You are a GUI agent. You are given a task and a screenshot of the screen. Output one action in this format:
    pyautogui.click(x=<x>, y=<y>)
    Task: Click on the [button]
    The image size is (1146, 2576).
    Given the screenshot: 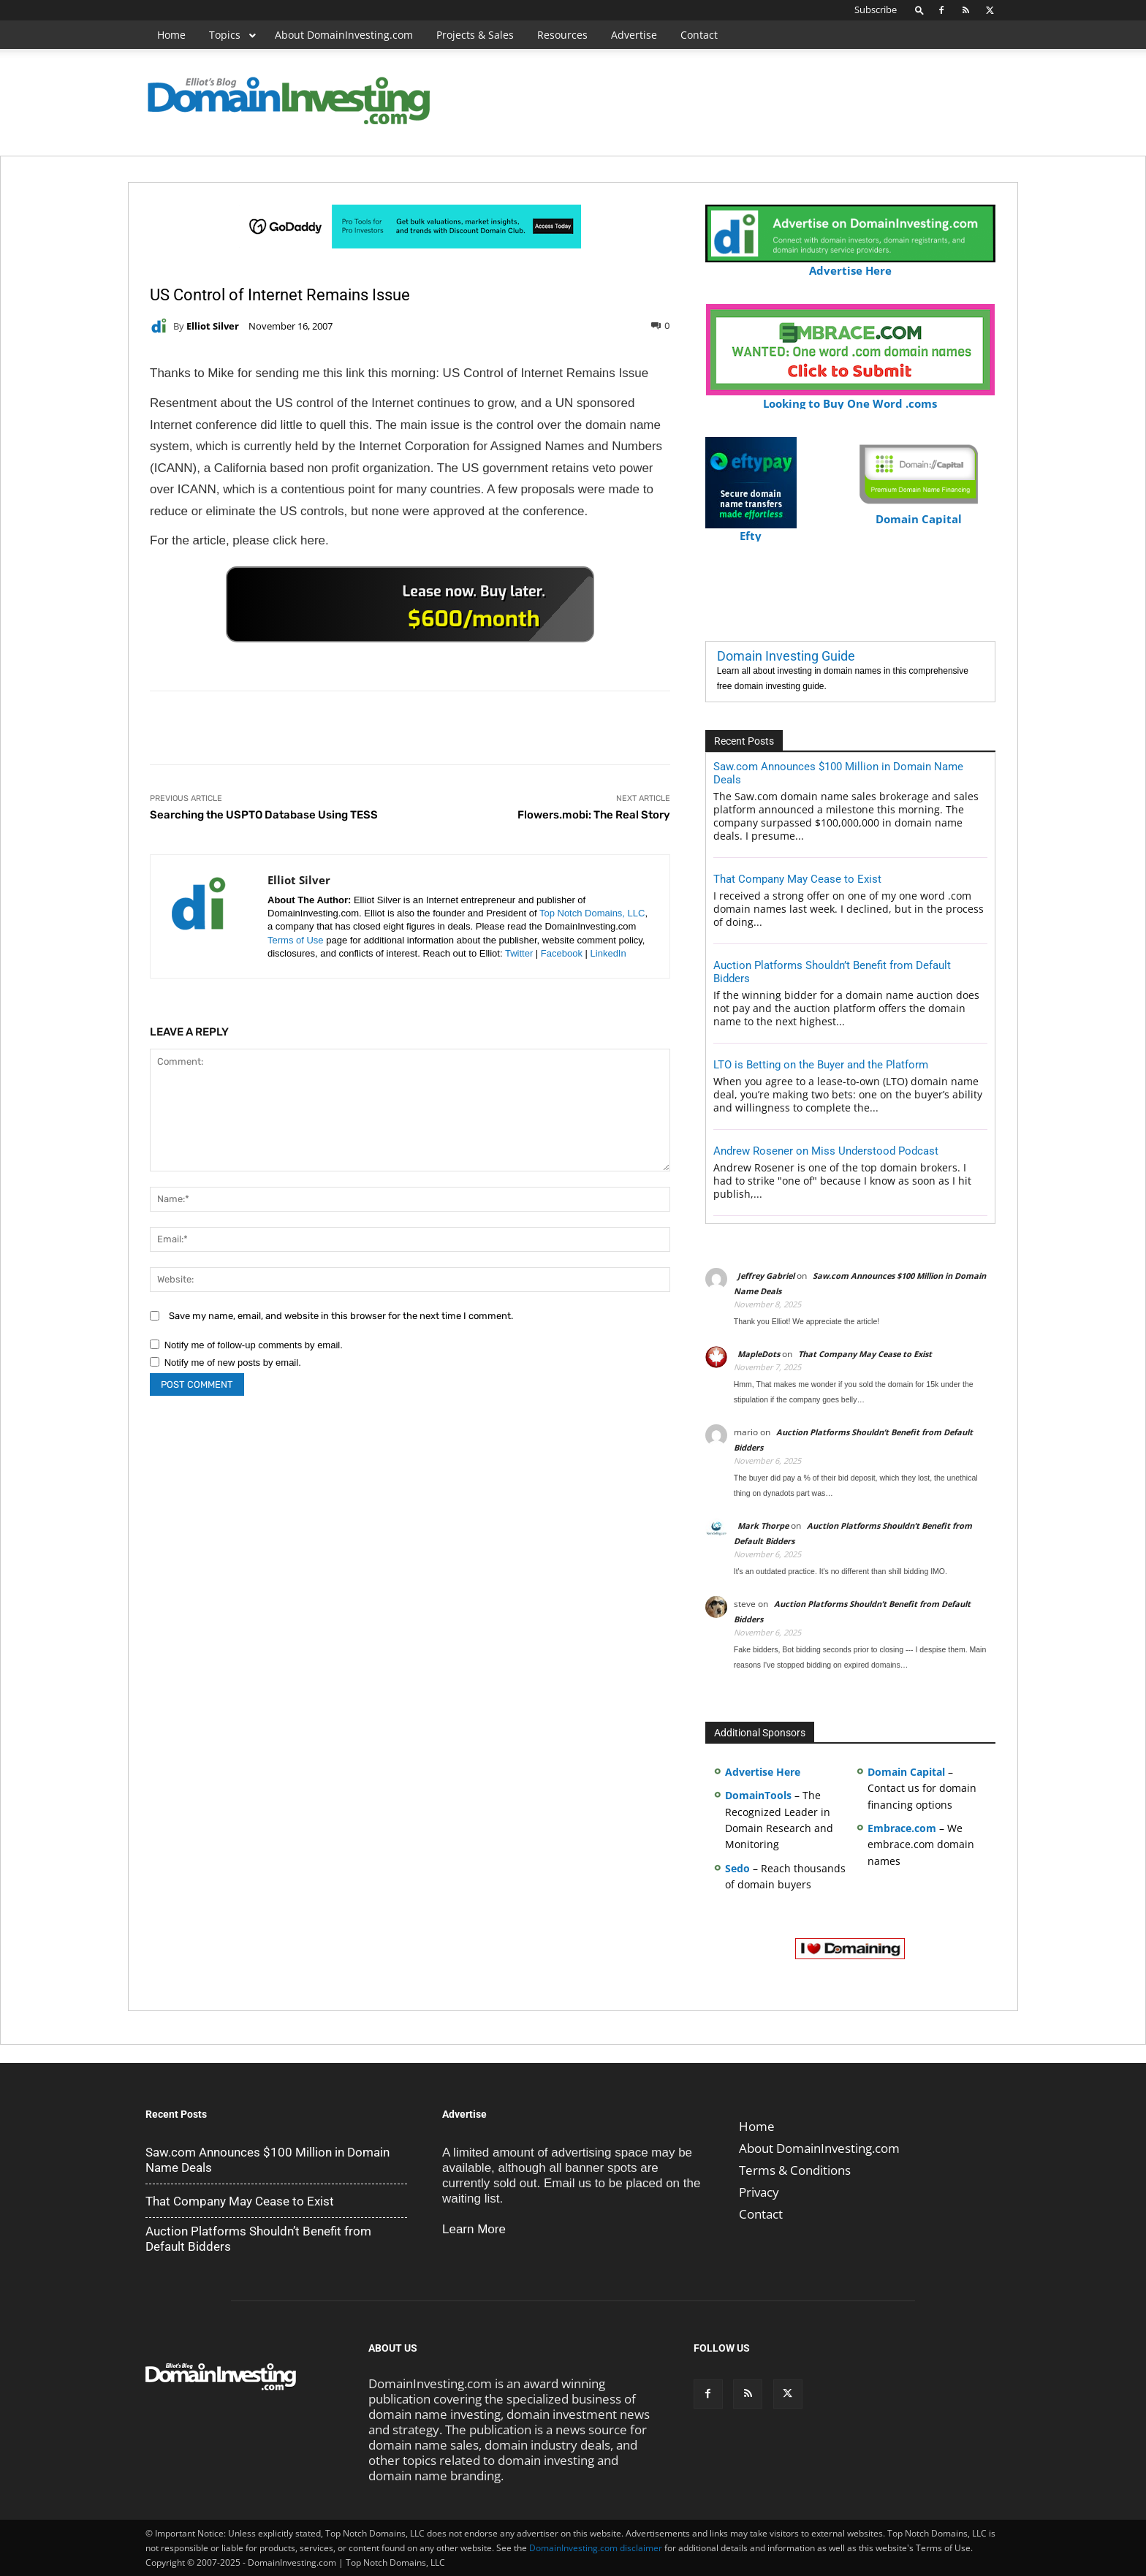 What is the action you would take?
    pyautogui.click(x=919, y=9)
    